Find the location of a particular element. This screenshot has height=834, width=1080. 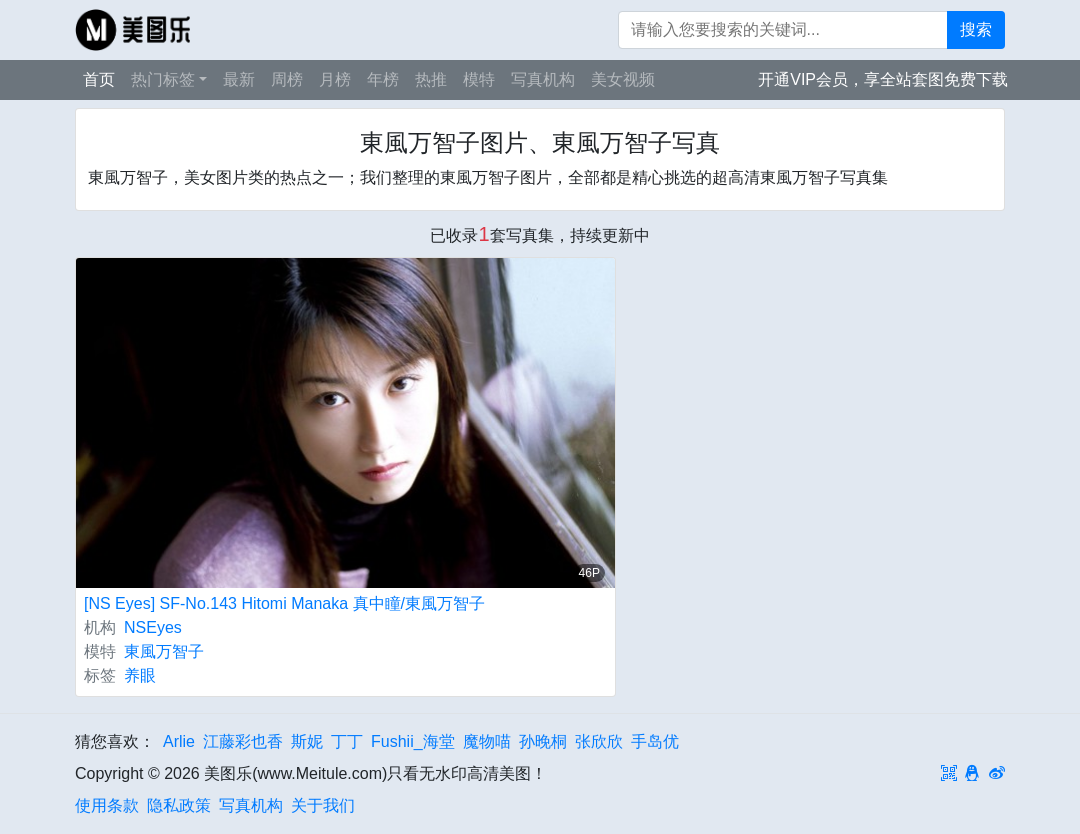

年榜 is located at coordinates (383, 79).